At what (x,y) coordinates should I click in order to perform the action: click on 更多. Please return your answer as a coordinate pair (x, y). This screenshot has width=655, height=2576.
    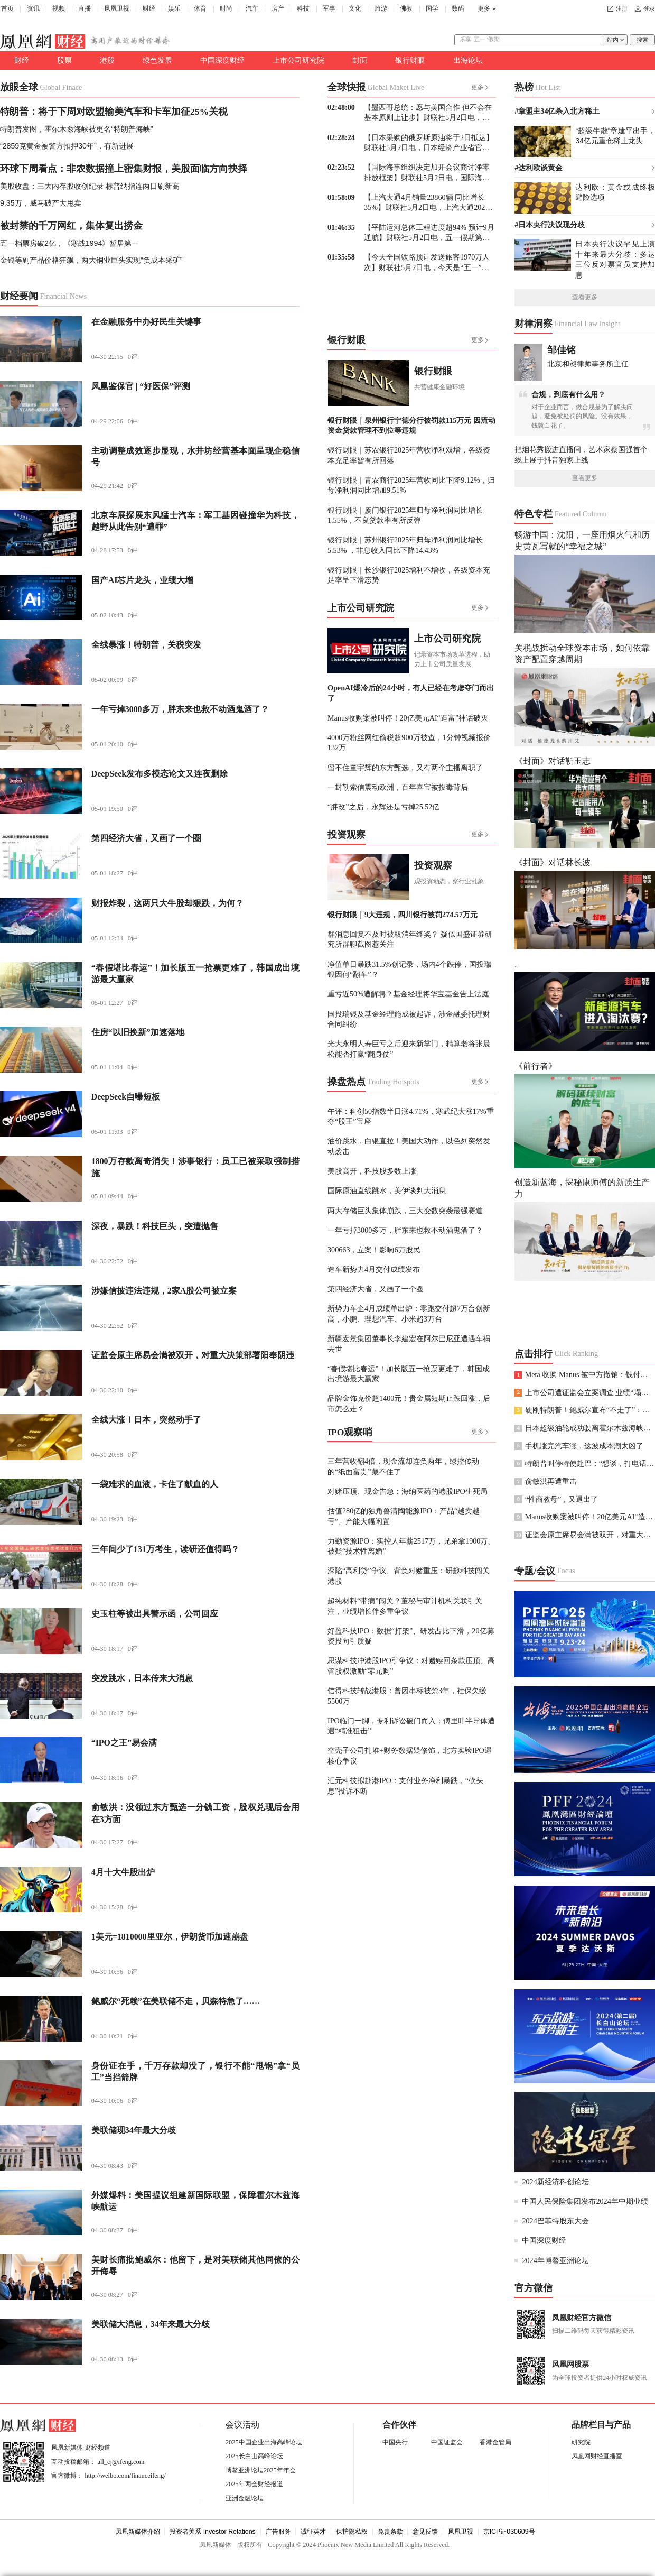
    Looking at the image, I should click on (484, 8).